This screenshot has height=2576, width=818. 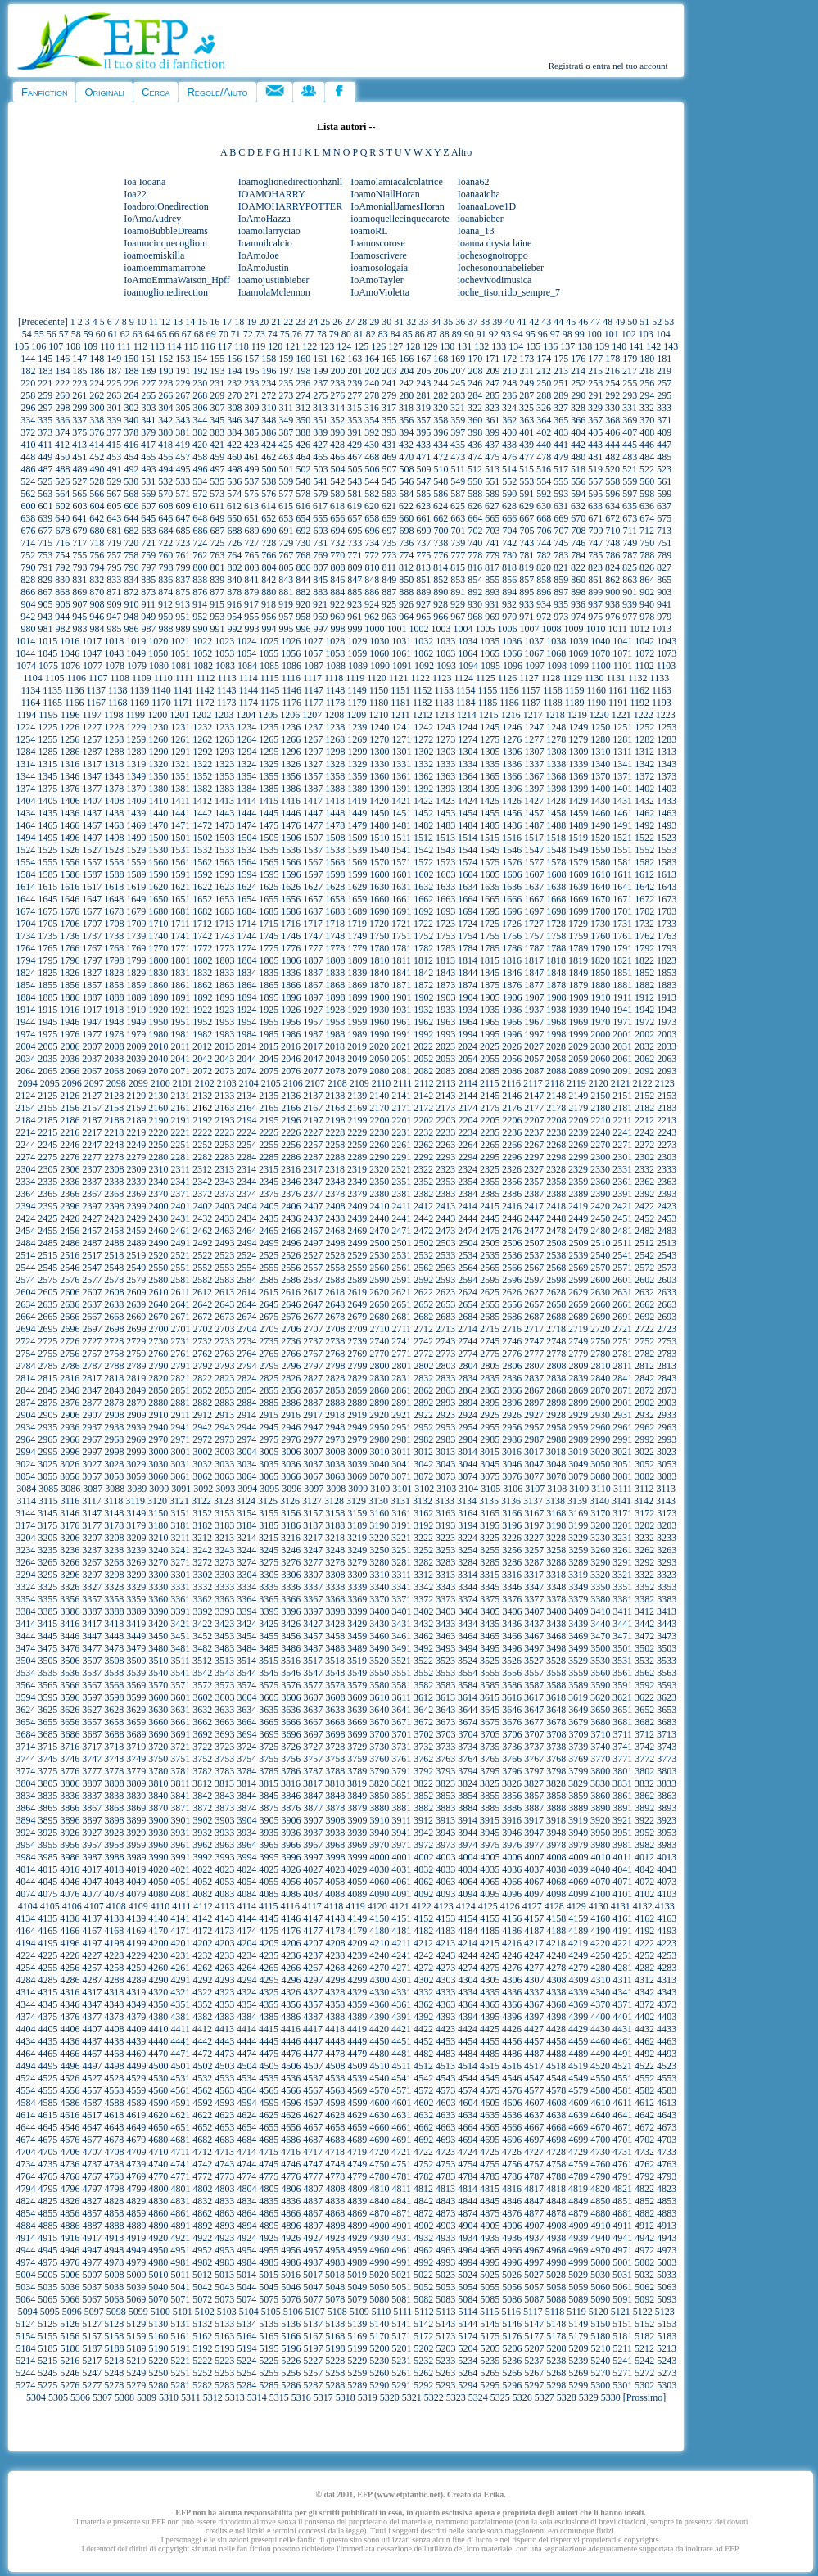 What do you see at coordinates (446, 665) in the screenshot?
I see `1093` at bounding box center [446, 665].